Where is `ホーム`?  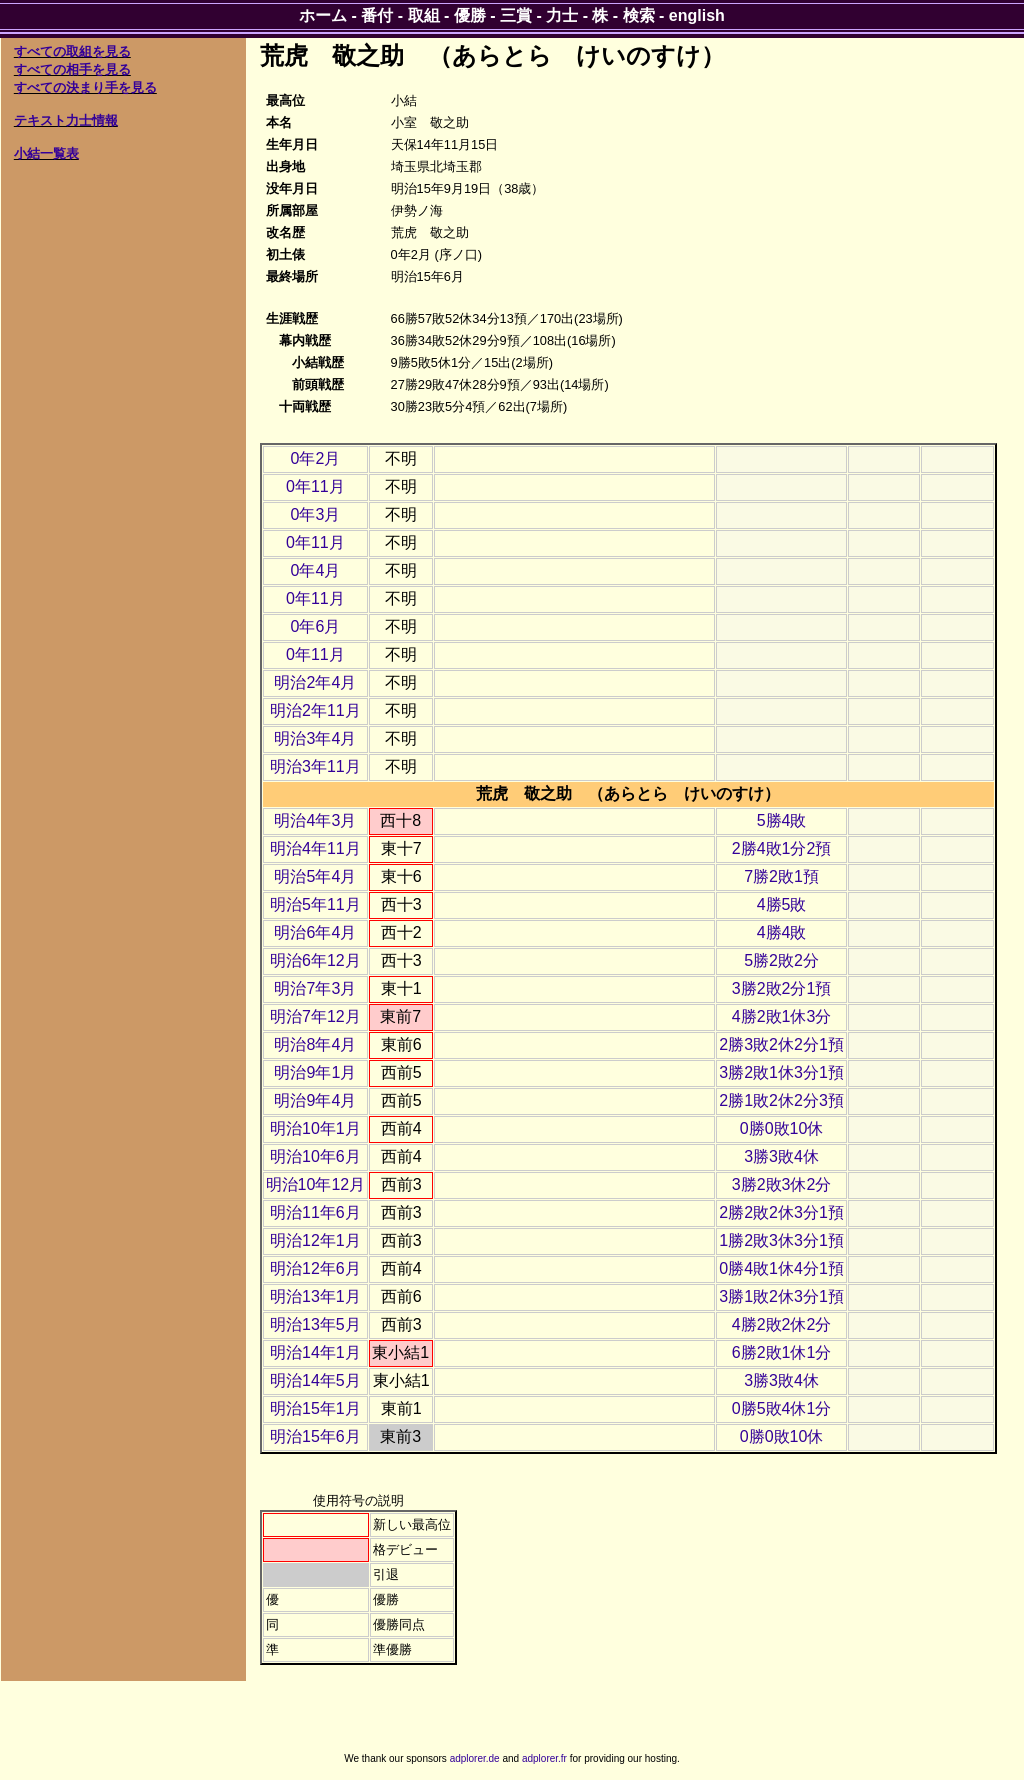
ホーム is located at coordinates (323, 15).